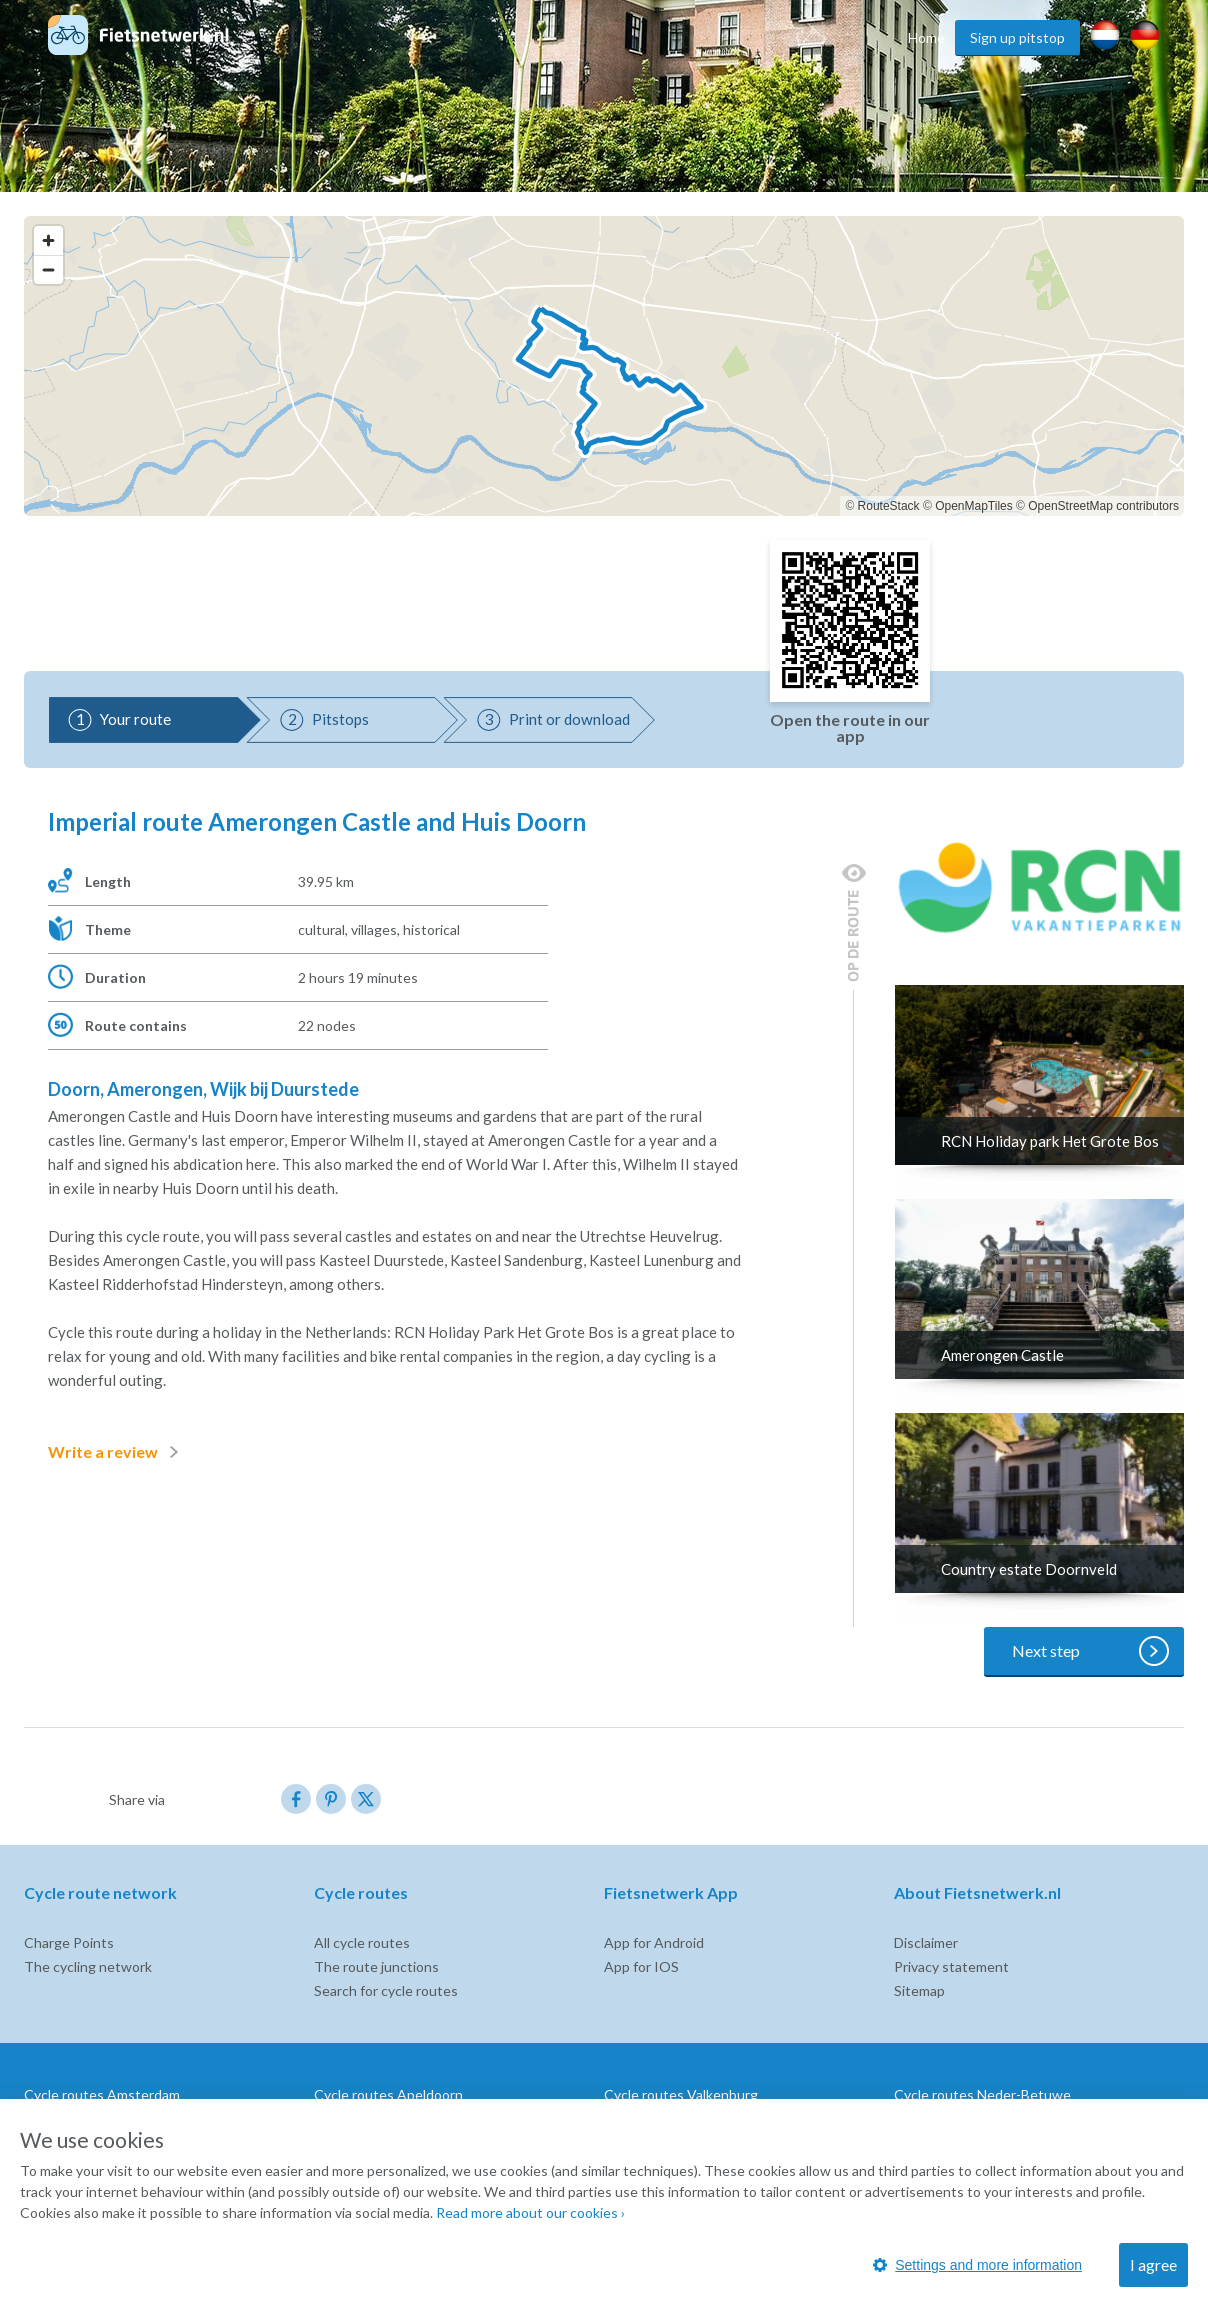 The image size is (1208, 2317). I want to click on App for IOS, so click(641, 1966).